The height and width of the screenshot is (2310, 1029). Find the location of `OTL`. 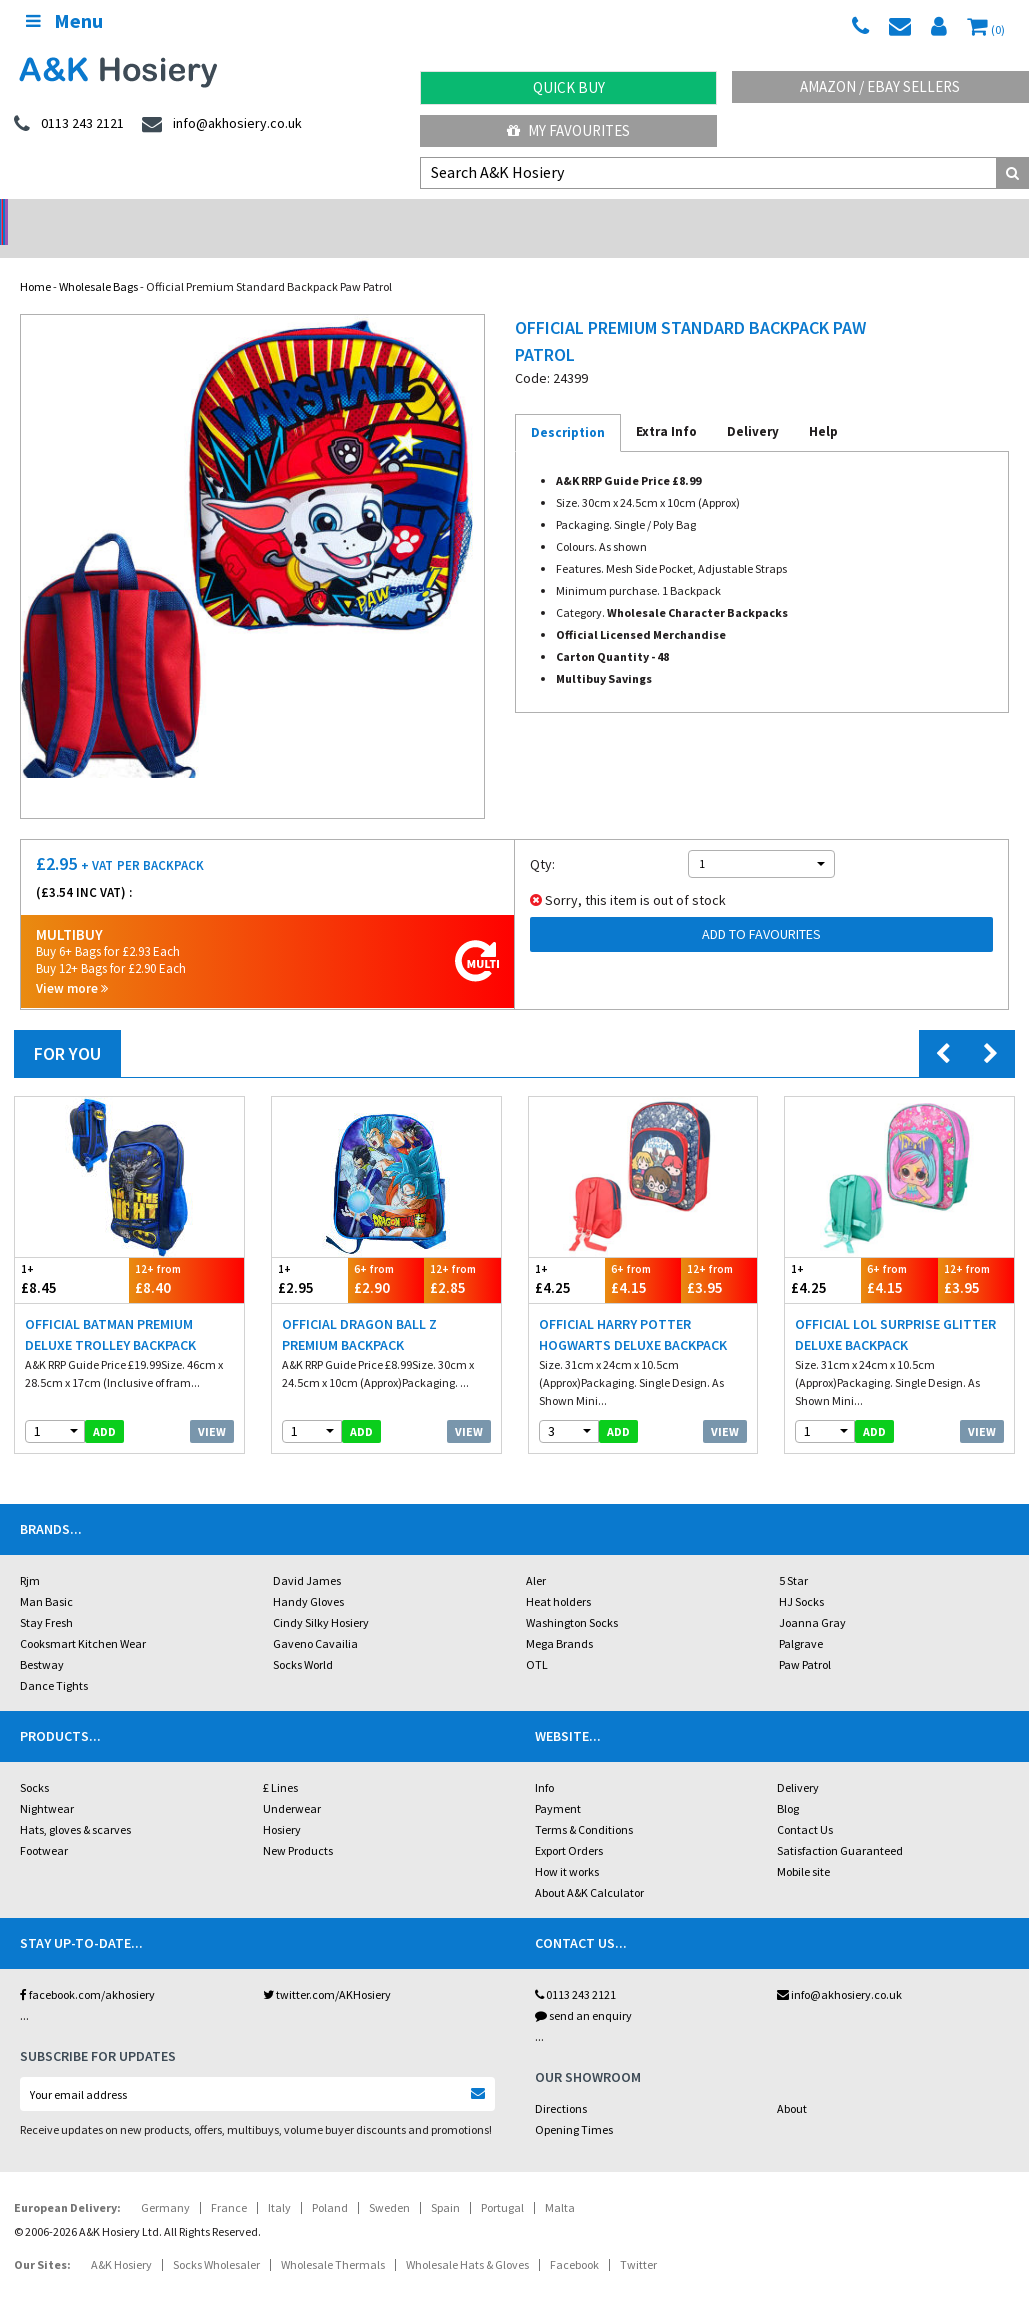

OTL is located at coordinates (537, 1638).